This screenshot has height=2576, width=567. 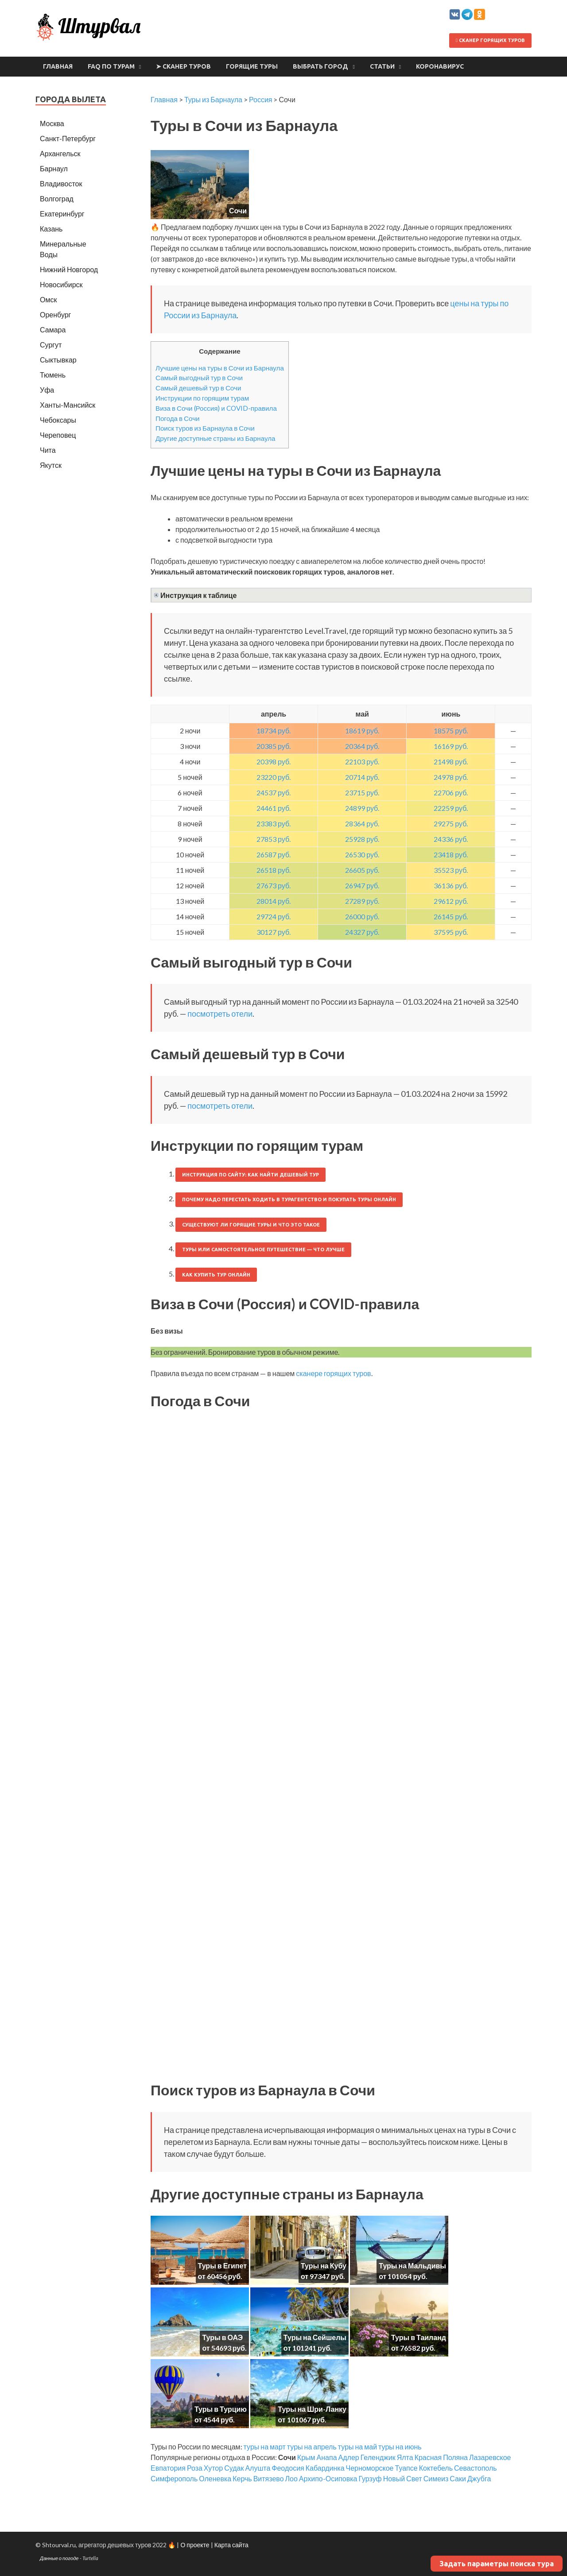 I want to click on Феодосия, so click(x=288, y=2468).